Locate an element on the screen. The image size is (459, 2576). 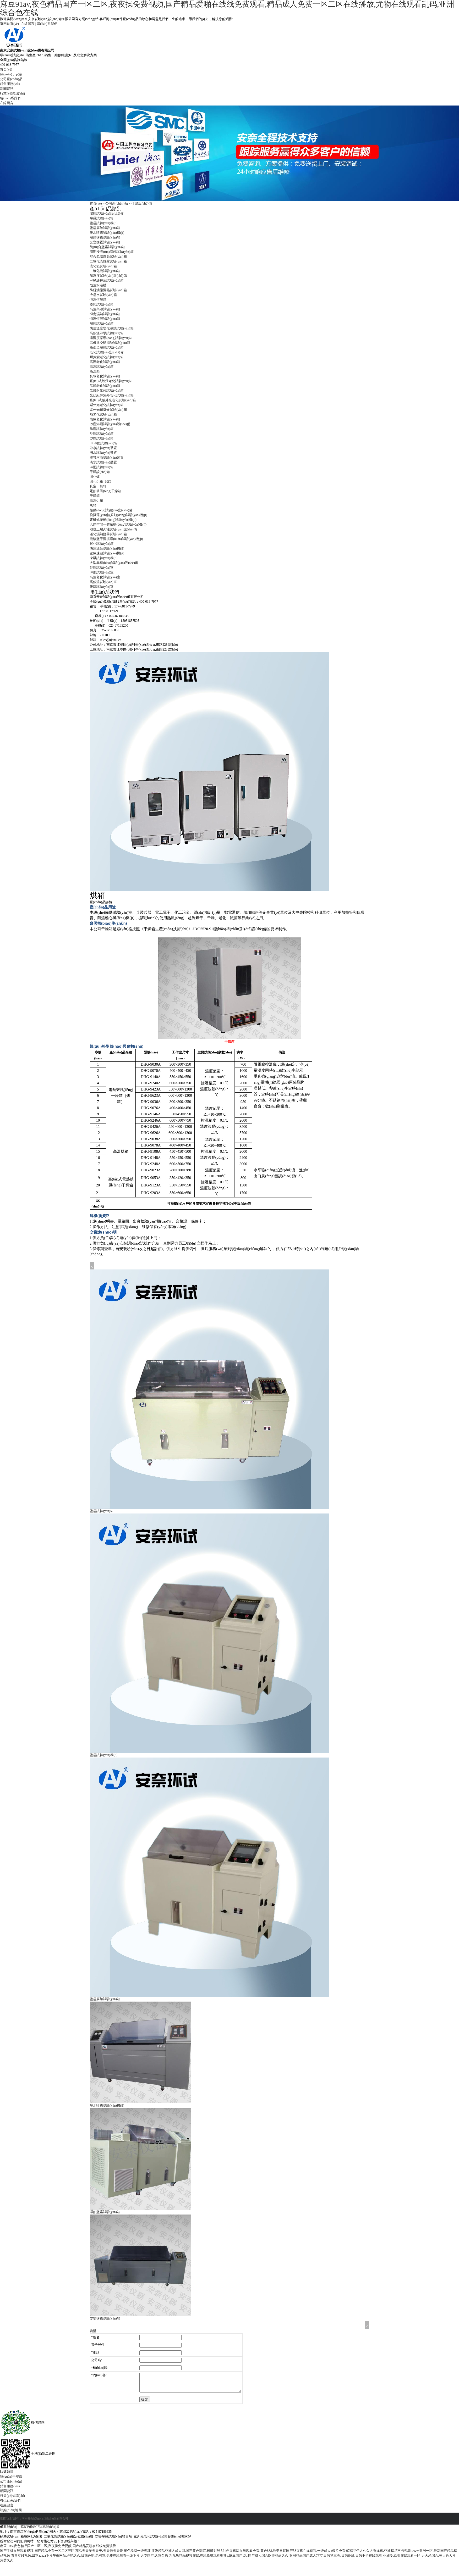
高溫試驗(yàn)箱 is located at coordinates (102, 366).